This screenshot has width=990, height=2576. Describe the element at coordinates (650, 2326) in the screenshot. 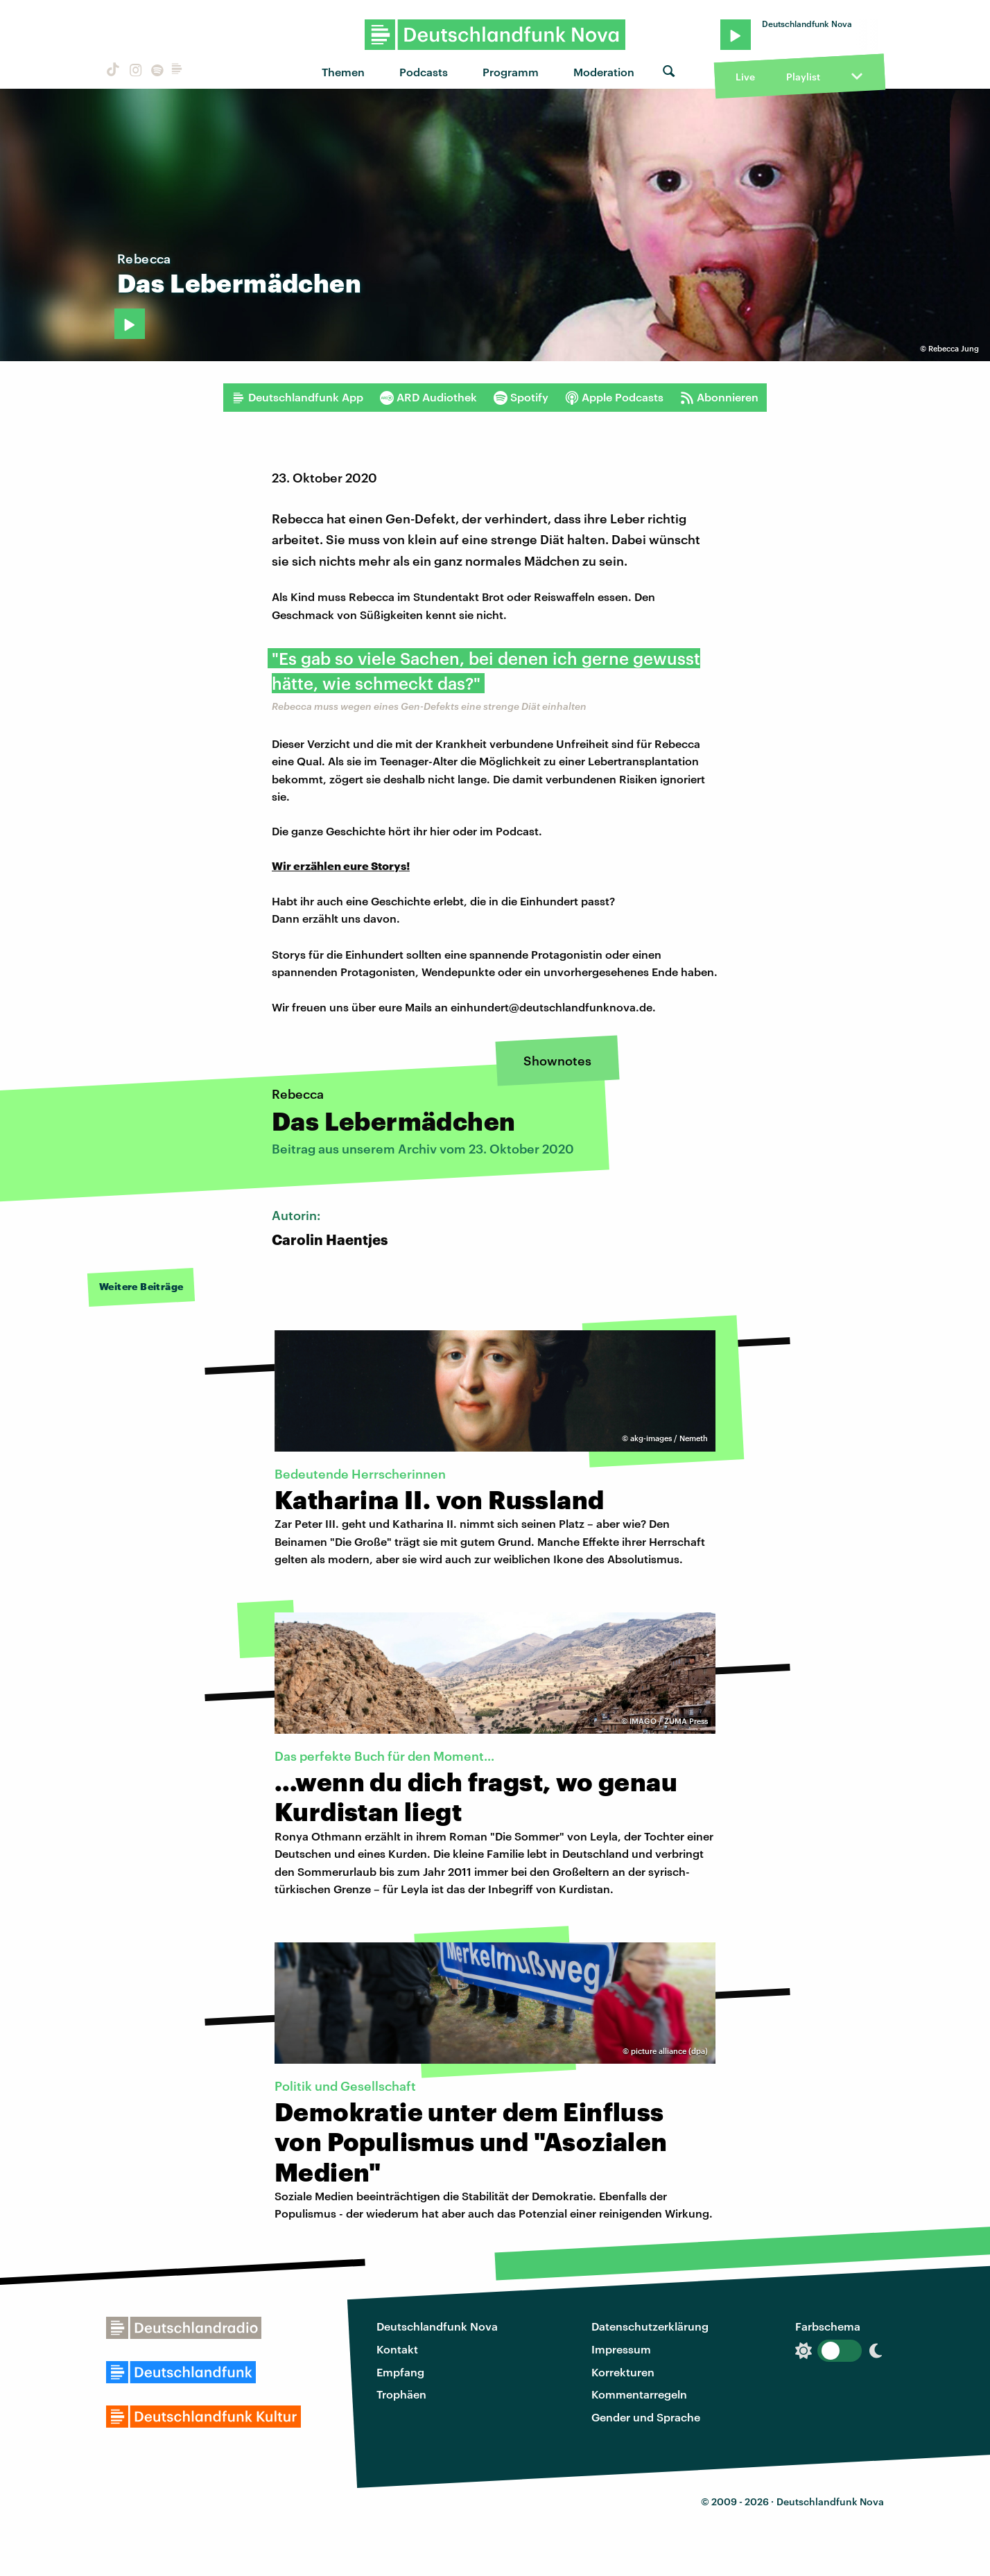

I see `Datenschutzerklärung` at that location.